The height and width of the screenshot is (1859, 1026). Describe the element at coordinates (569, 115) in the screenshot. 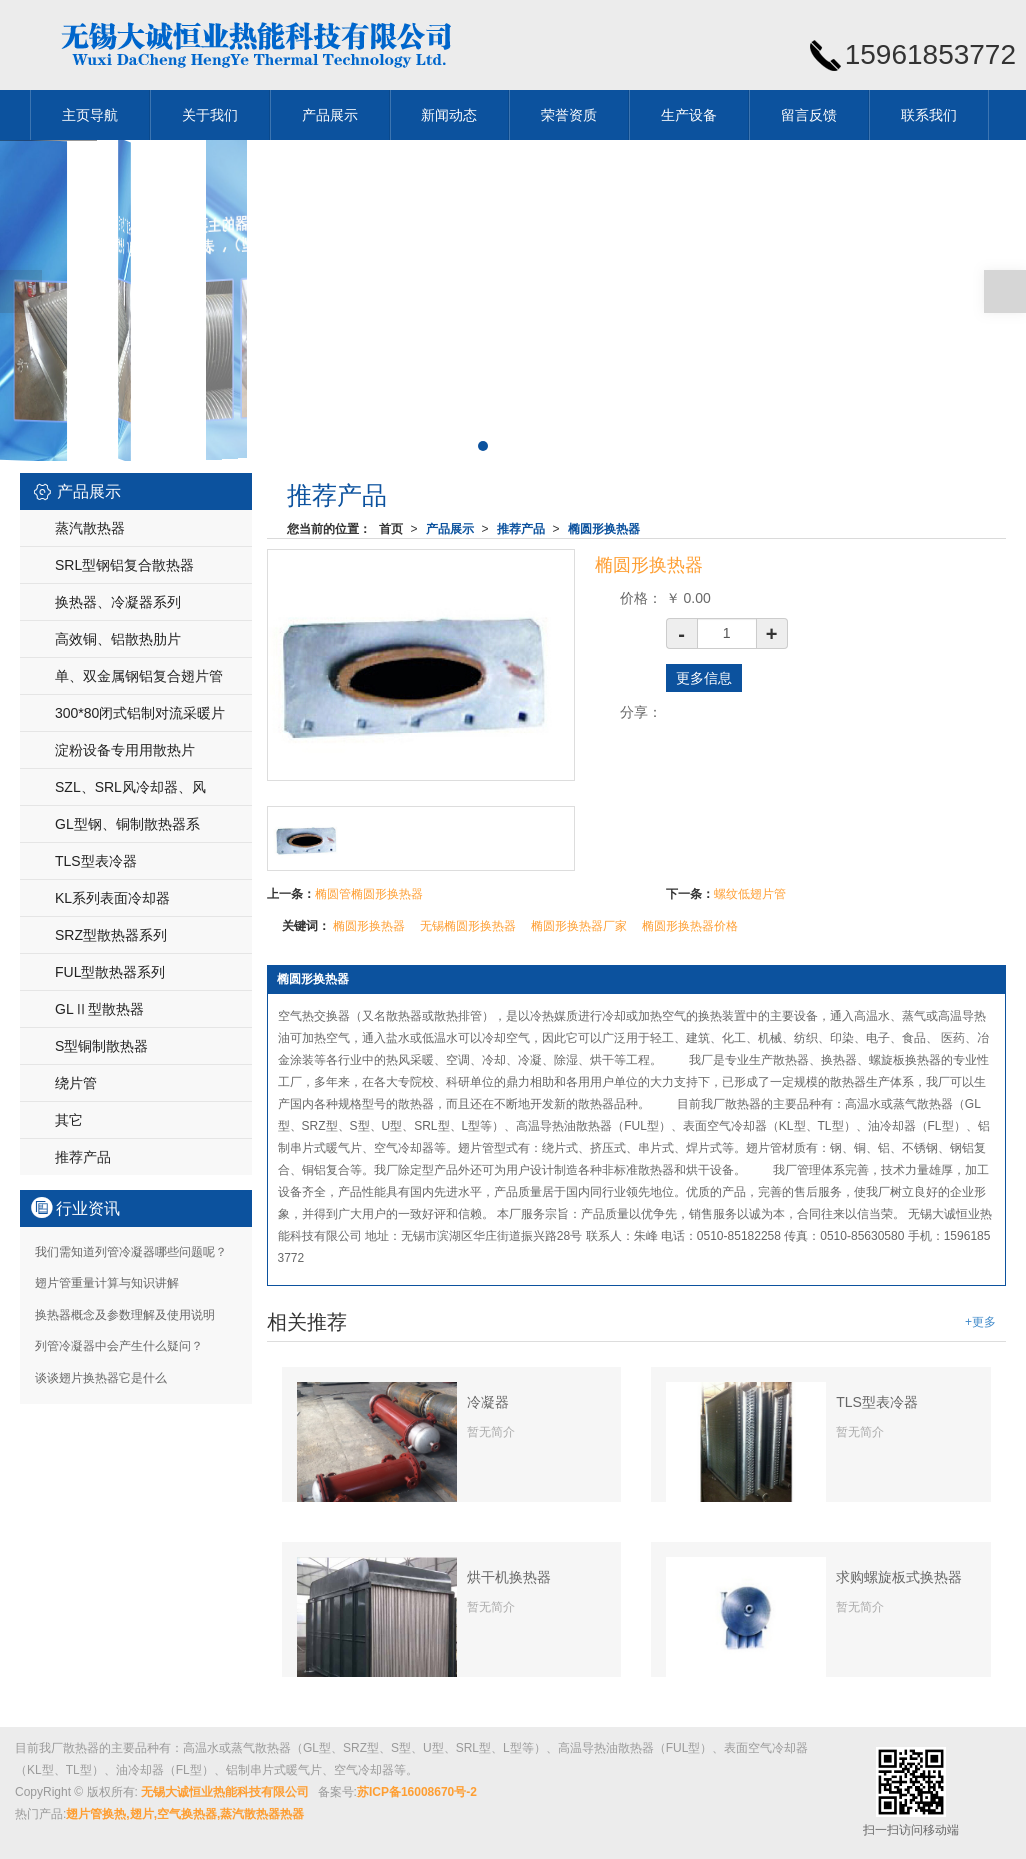

I see `荣誉资质` at that location.